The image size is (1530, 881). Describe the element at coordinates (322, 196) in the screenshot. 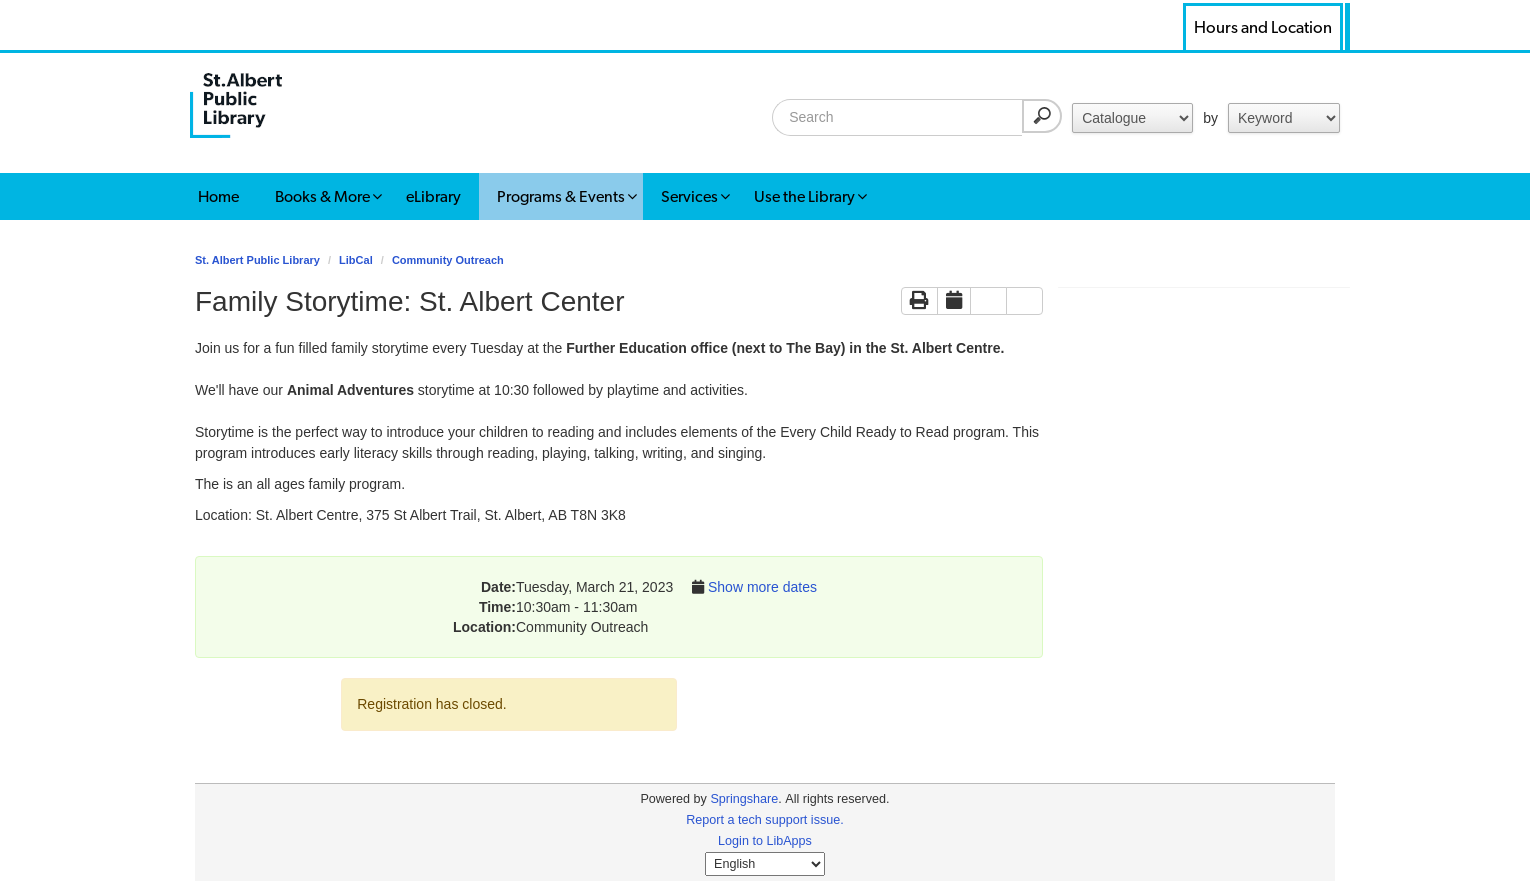

I see `Books & More` at that location.